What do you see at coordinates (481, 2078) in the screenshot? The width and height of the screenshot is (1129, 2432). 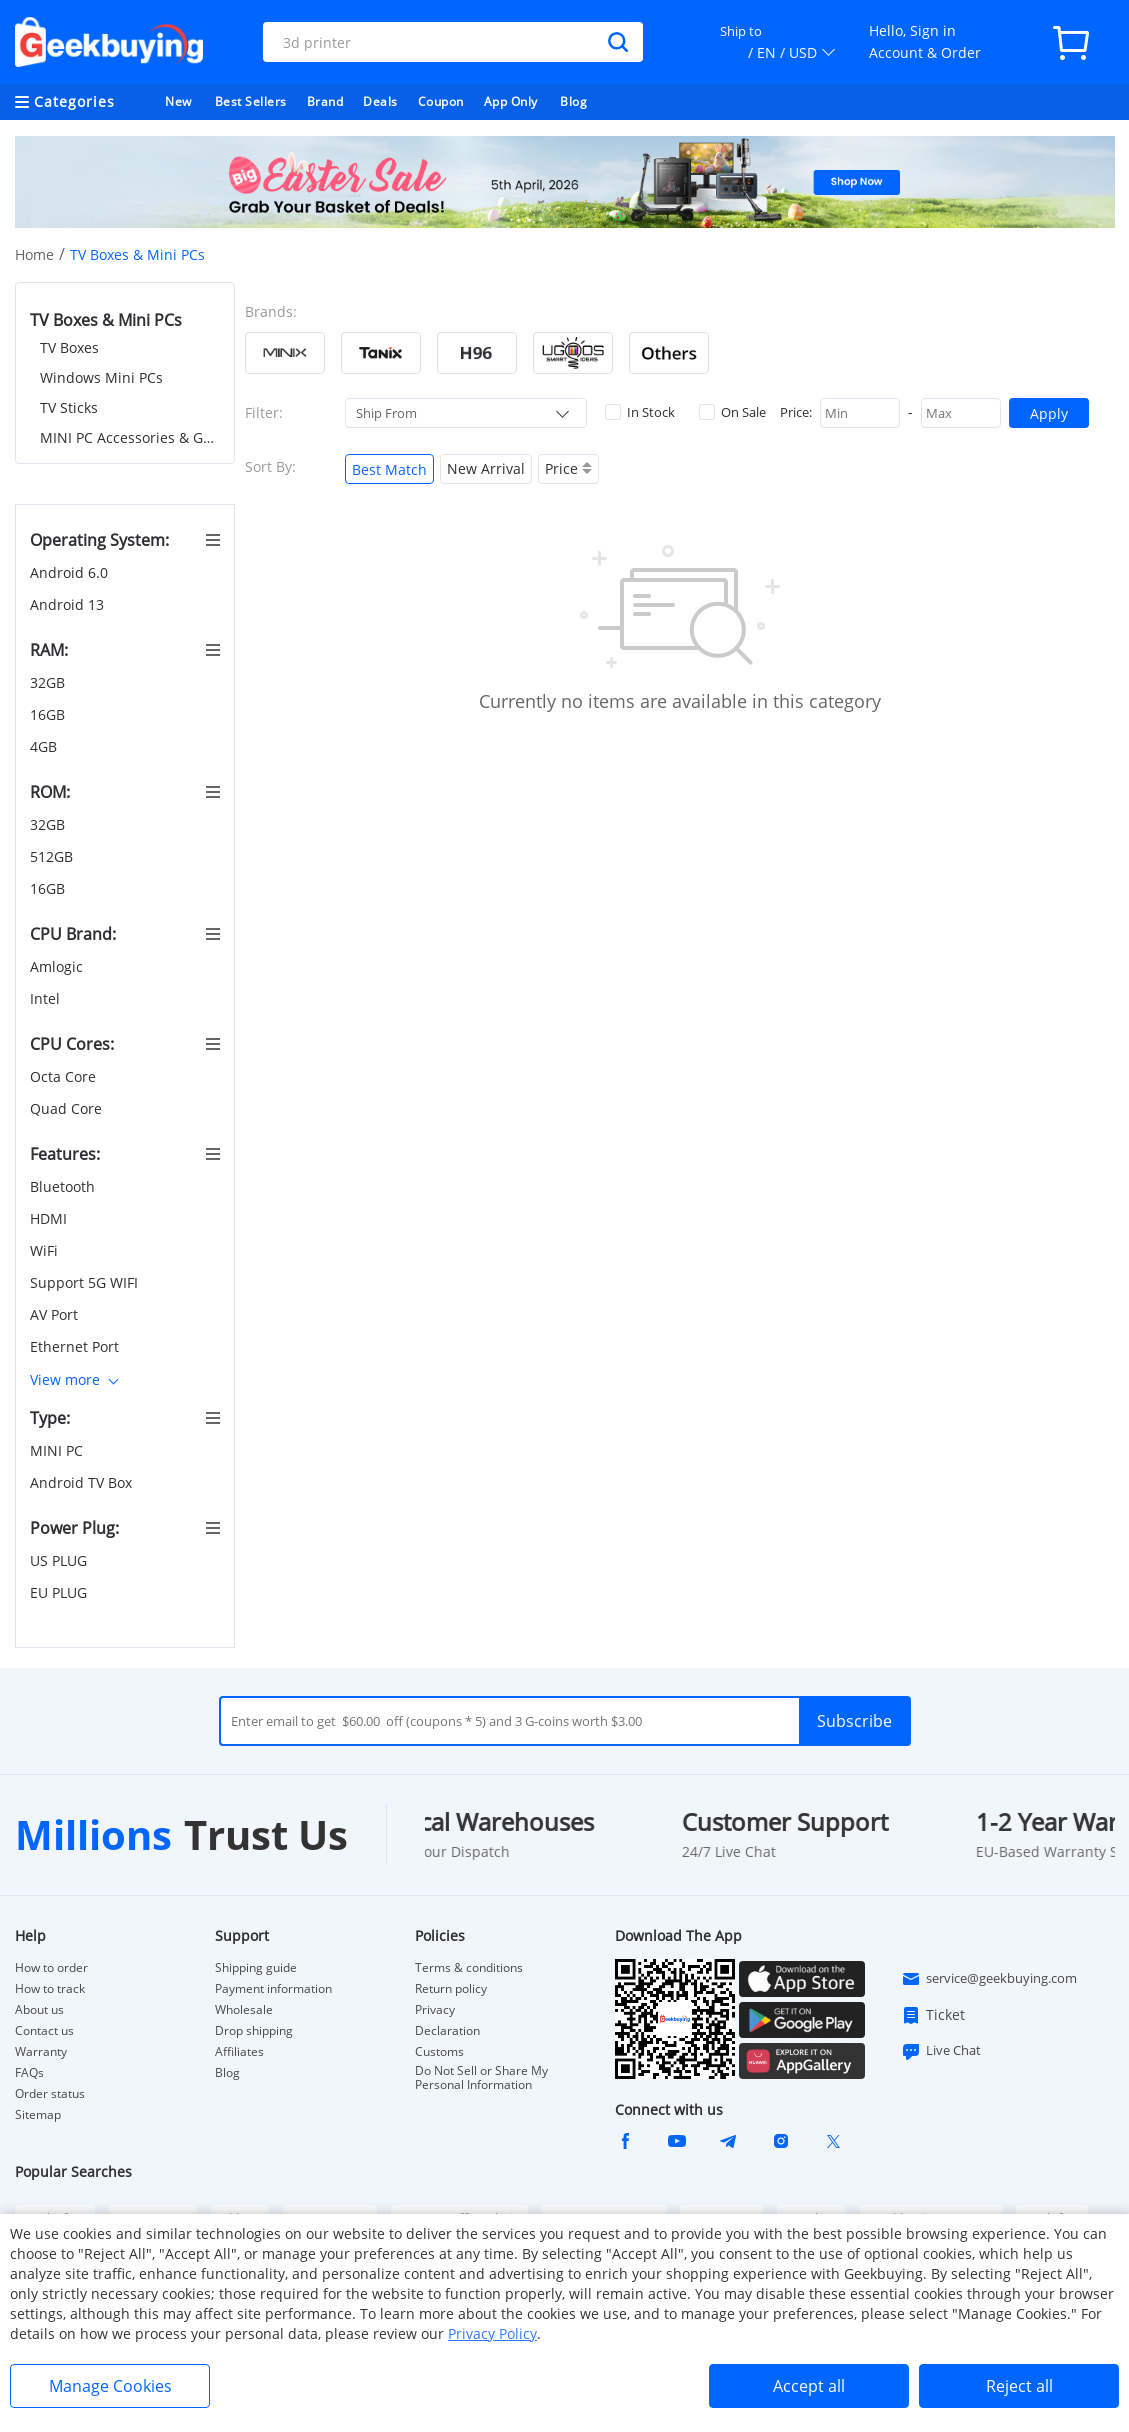 I see `Do Not Sell or Share My Personal Information` at bounding box center [481, 2078].